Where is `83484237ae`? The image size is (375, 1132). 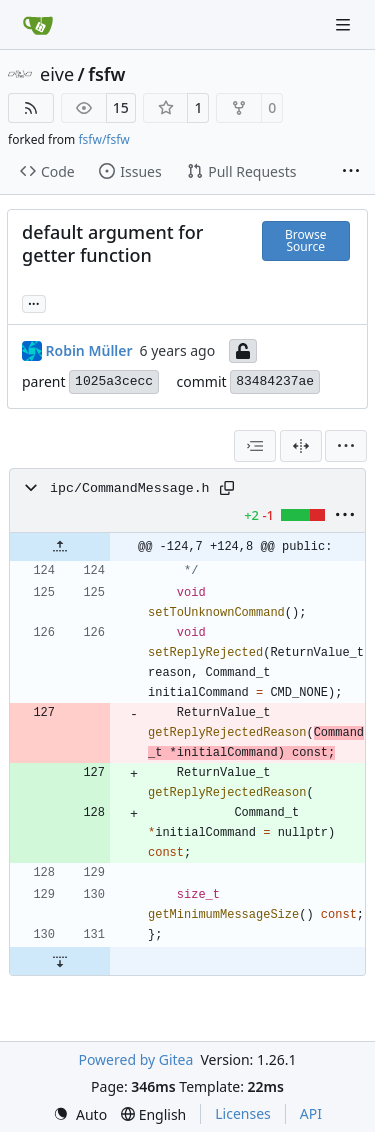 83484237ae is located at coordinates (275, 381).